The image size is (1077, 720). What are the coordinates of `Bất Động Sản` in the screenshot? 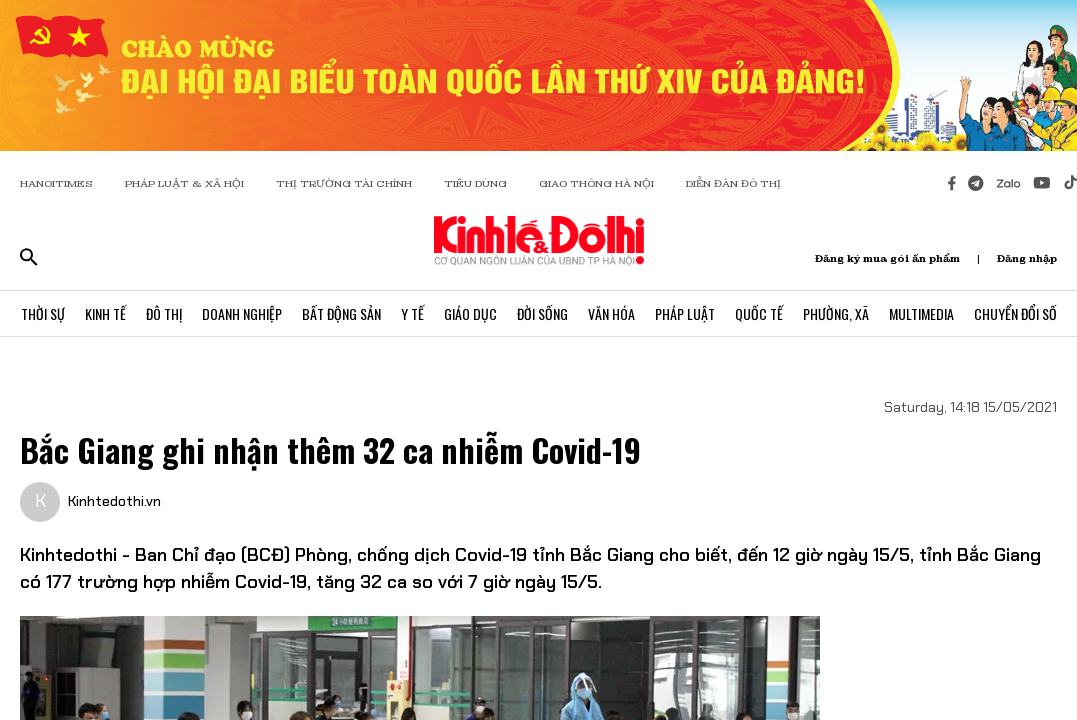 It's located at (341, 313).